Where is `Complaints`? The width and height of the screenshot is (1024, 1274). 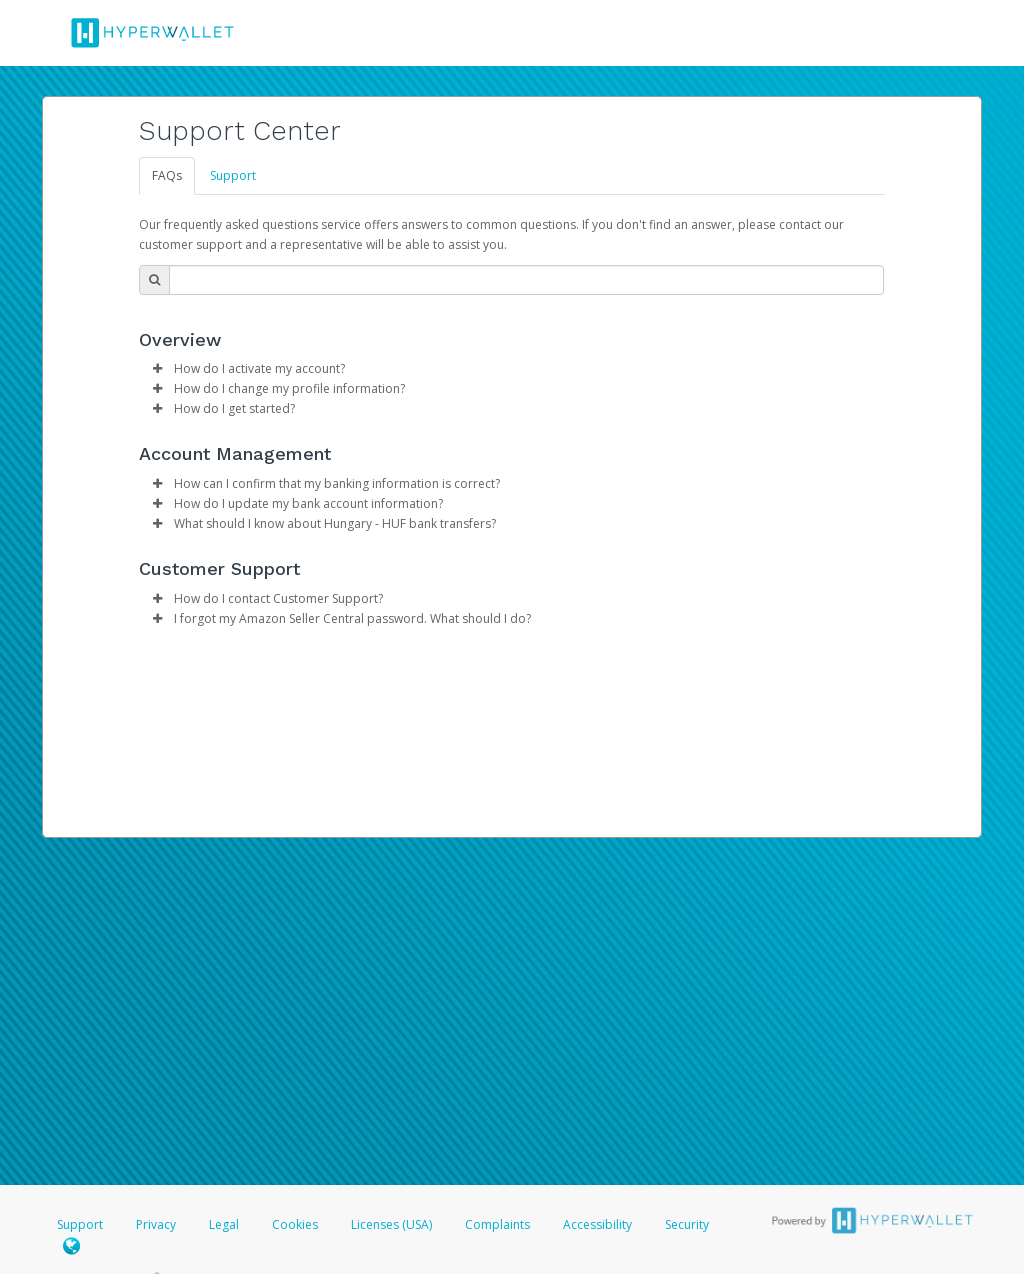 Complaints is located at coordinates (499, 1224).